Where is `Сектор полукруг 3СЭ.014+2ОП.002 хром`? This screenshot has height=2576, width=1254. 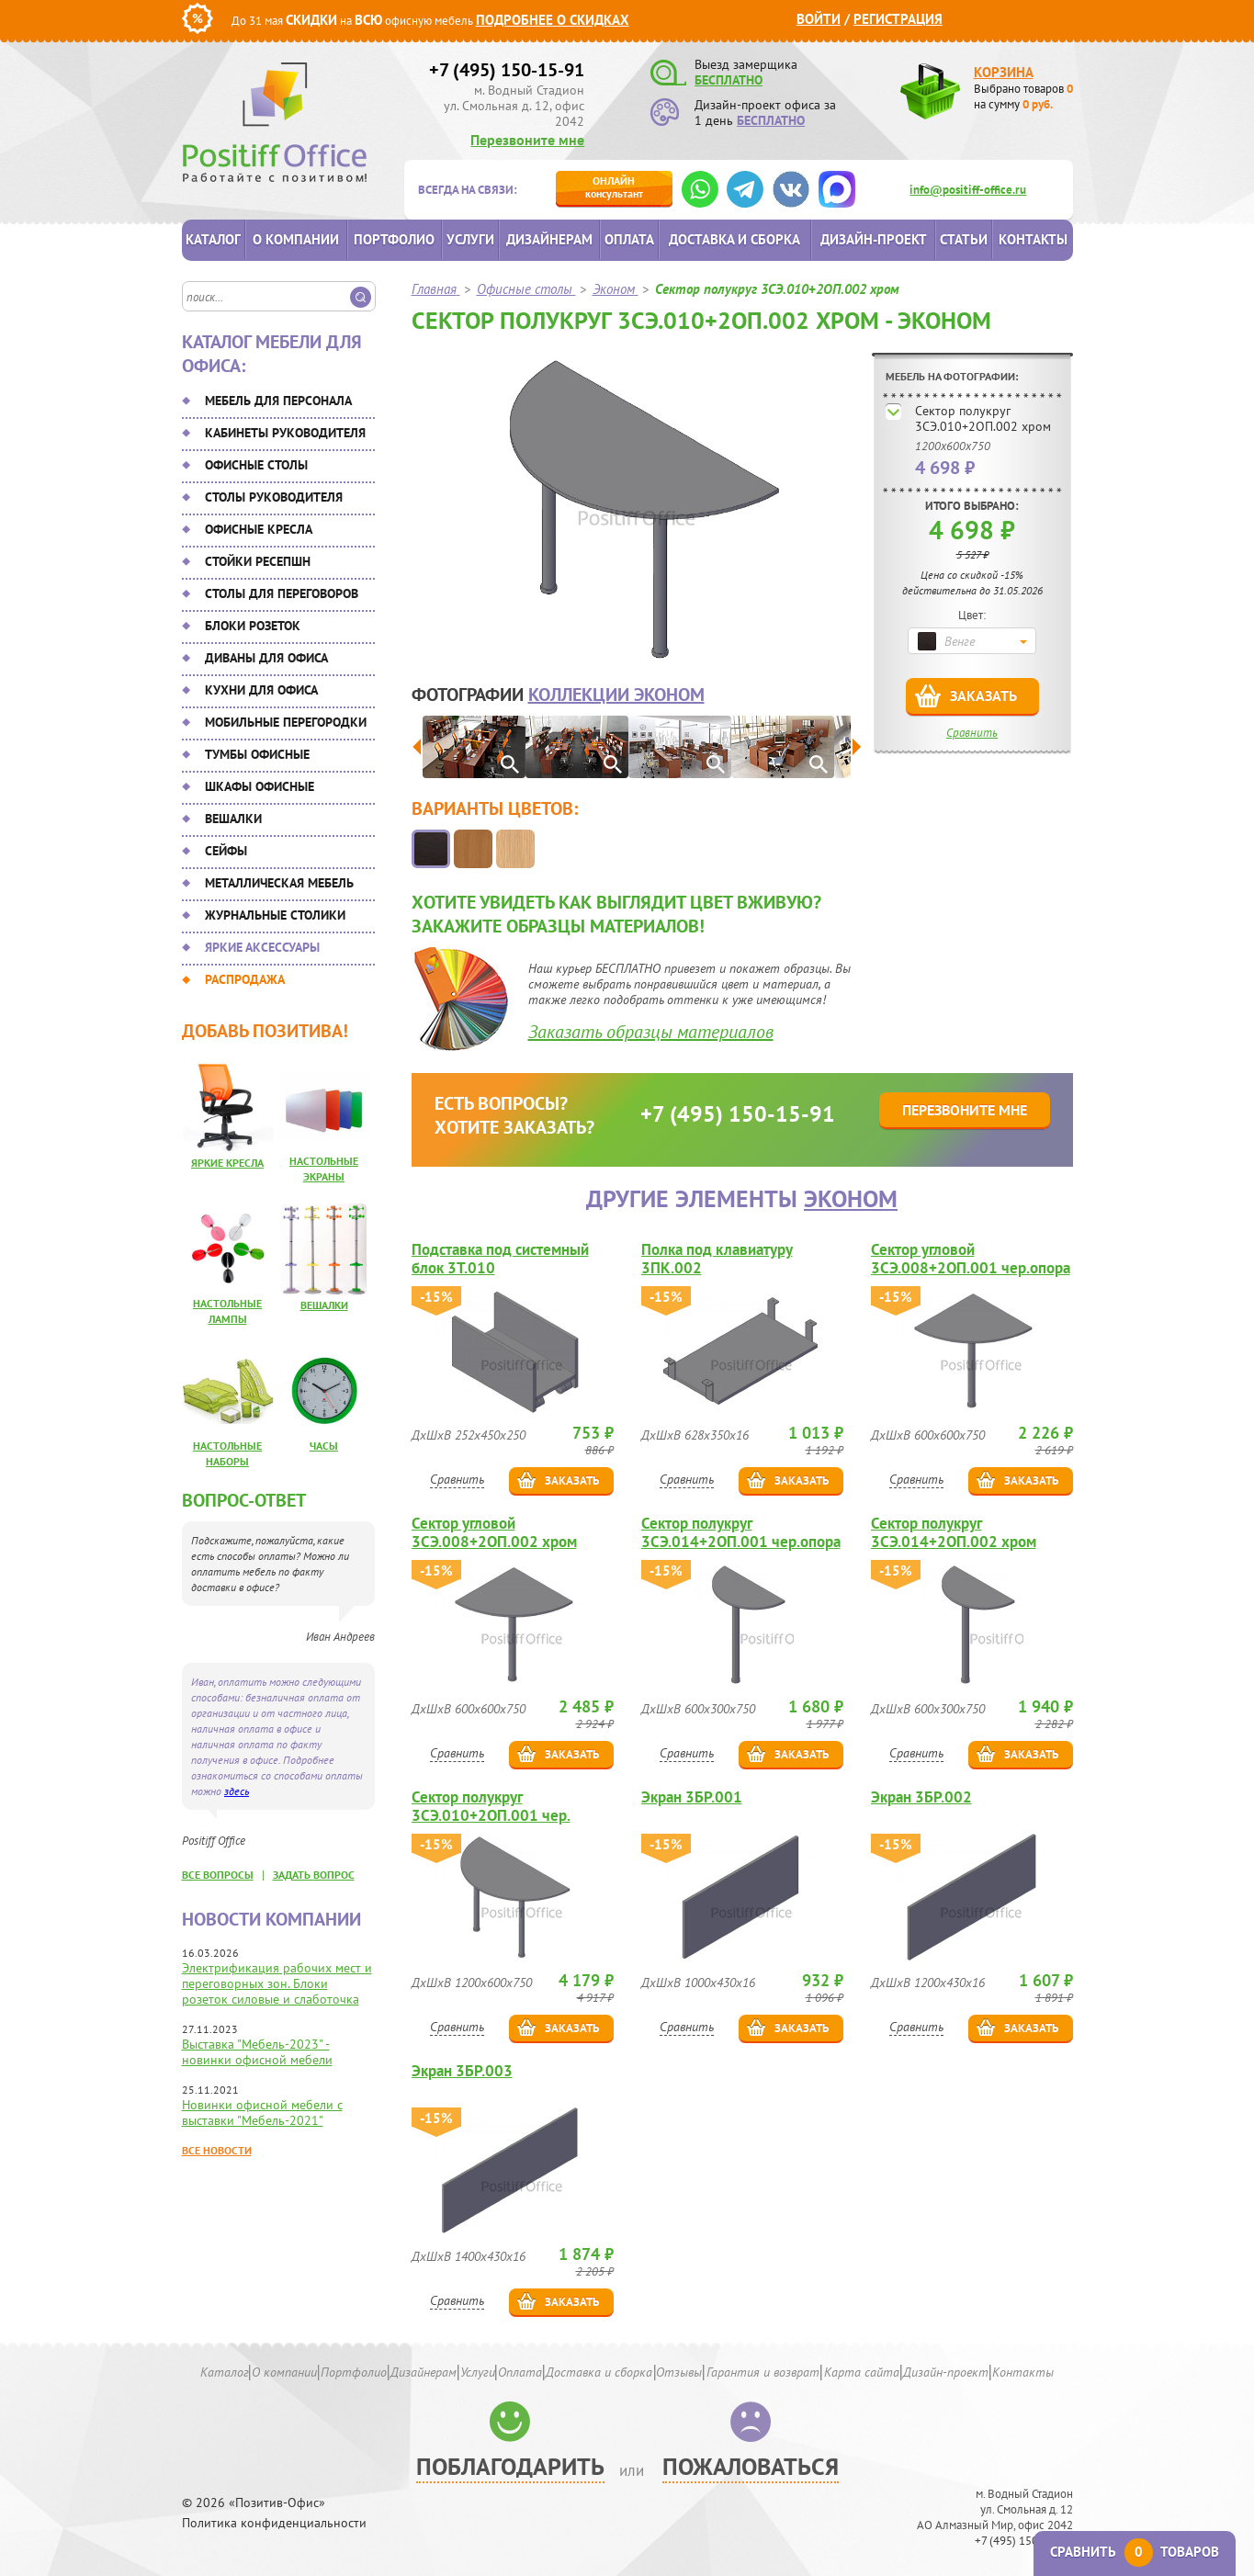
Сектор полукруг 3СЭ.014+2ОП.002 хром is located at coordinates (953, 1532).